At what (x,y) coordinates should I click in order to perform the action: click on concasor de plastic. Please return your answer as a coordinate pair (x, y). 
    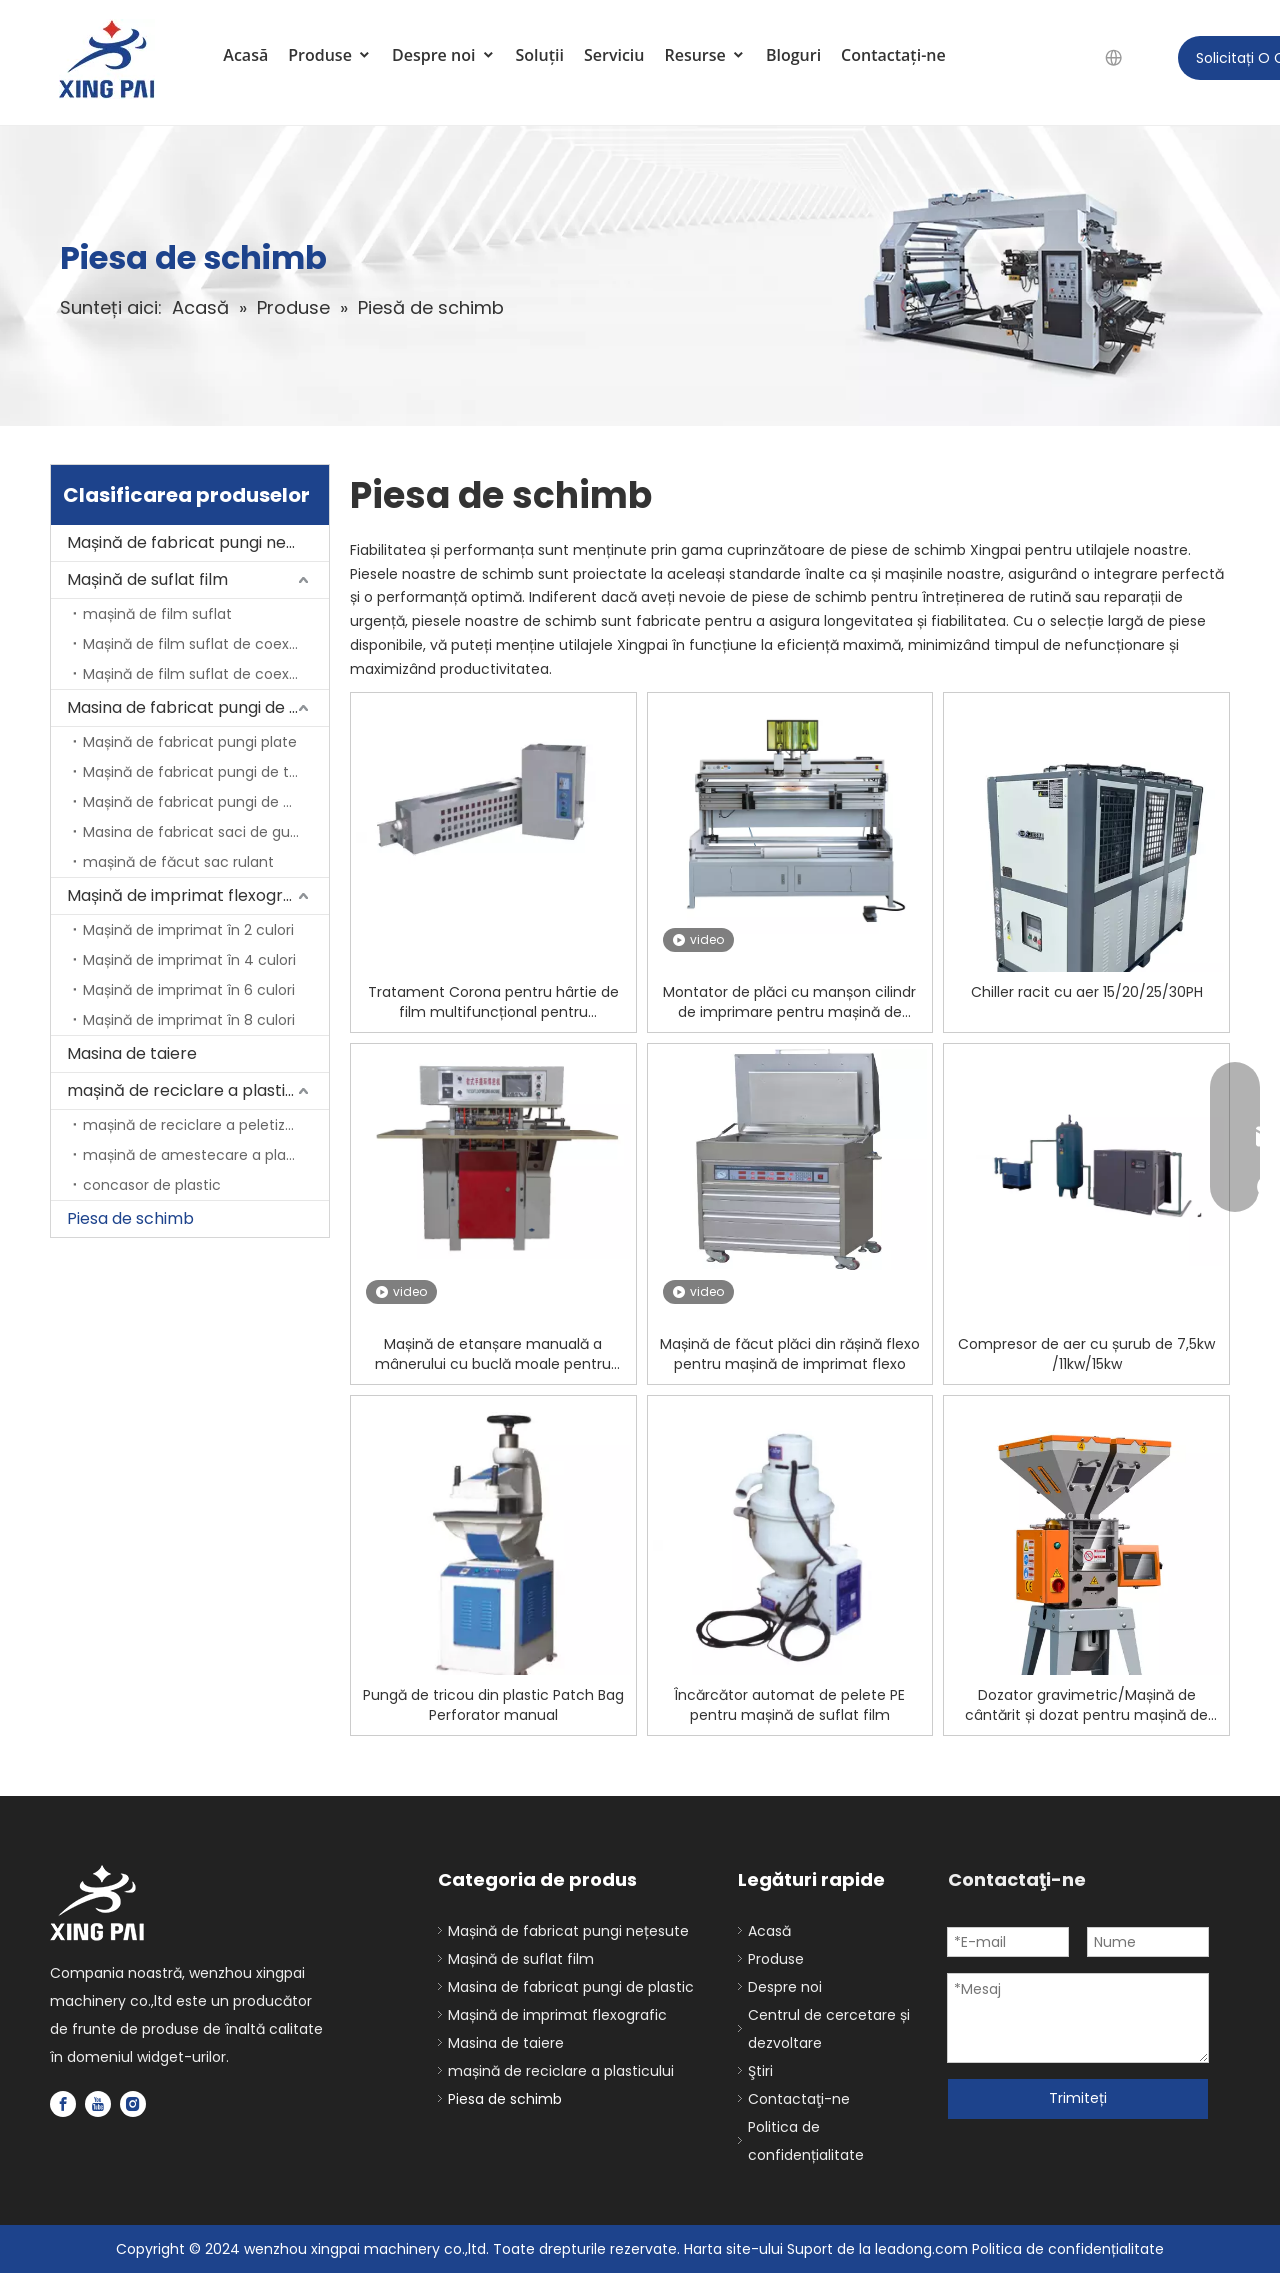
    Looking at the image, I should click on (152, 1185).